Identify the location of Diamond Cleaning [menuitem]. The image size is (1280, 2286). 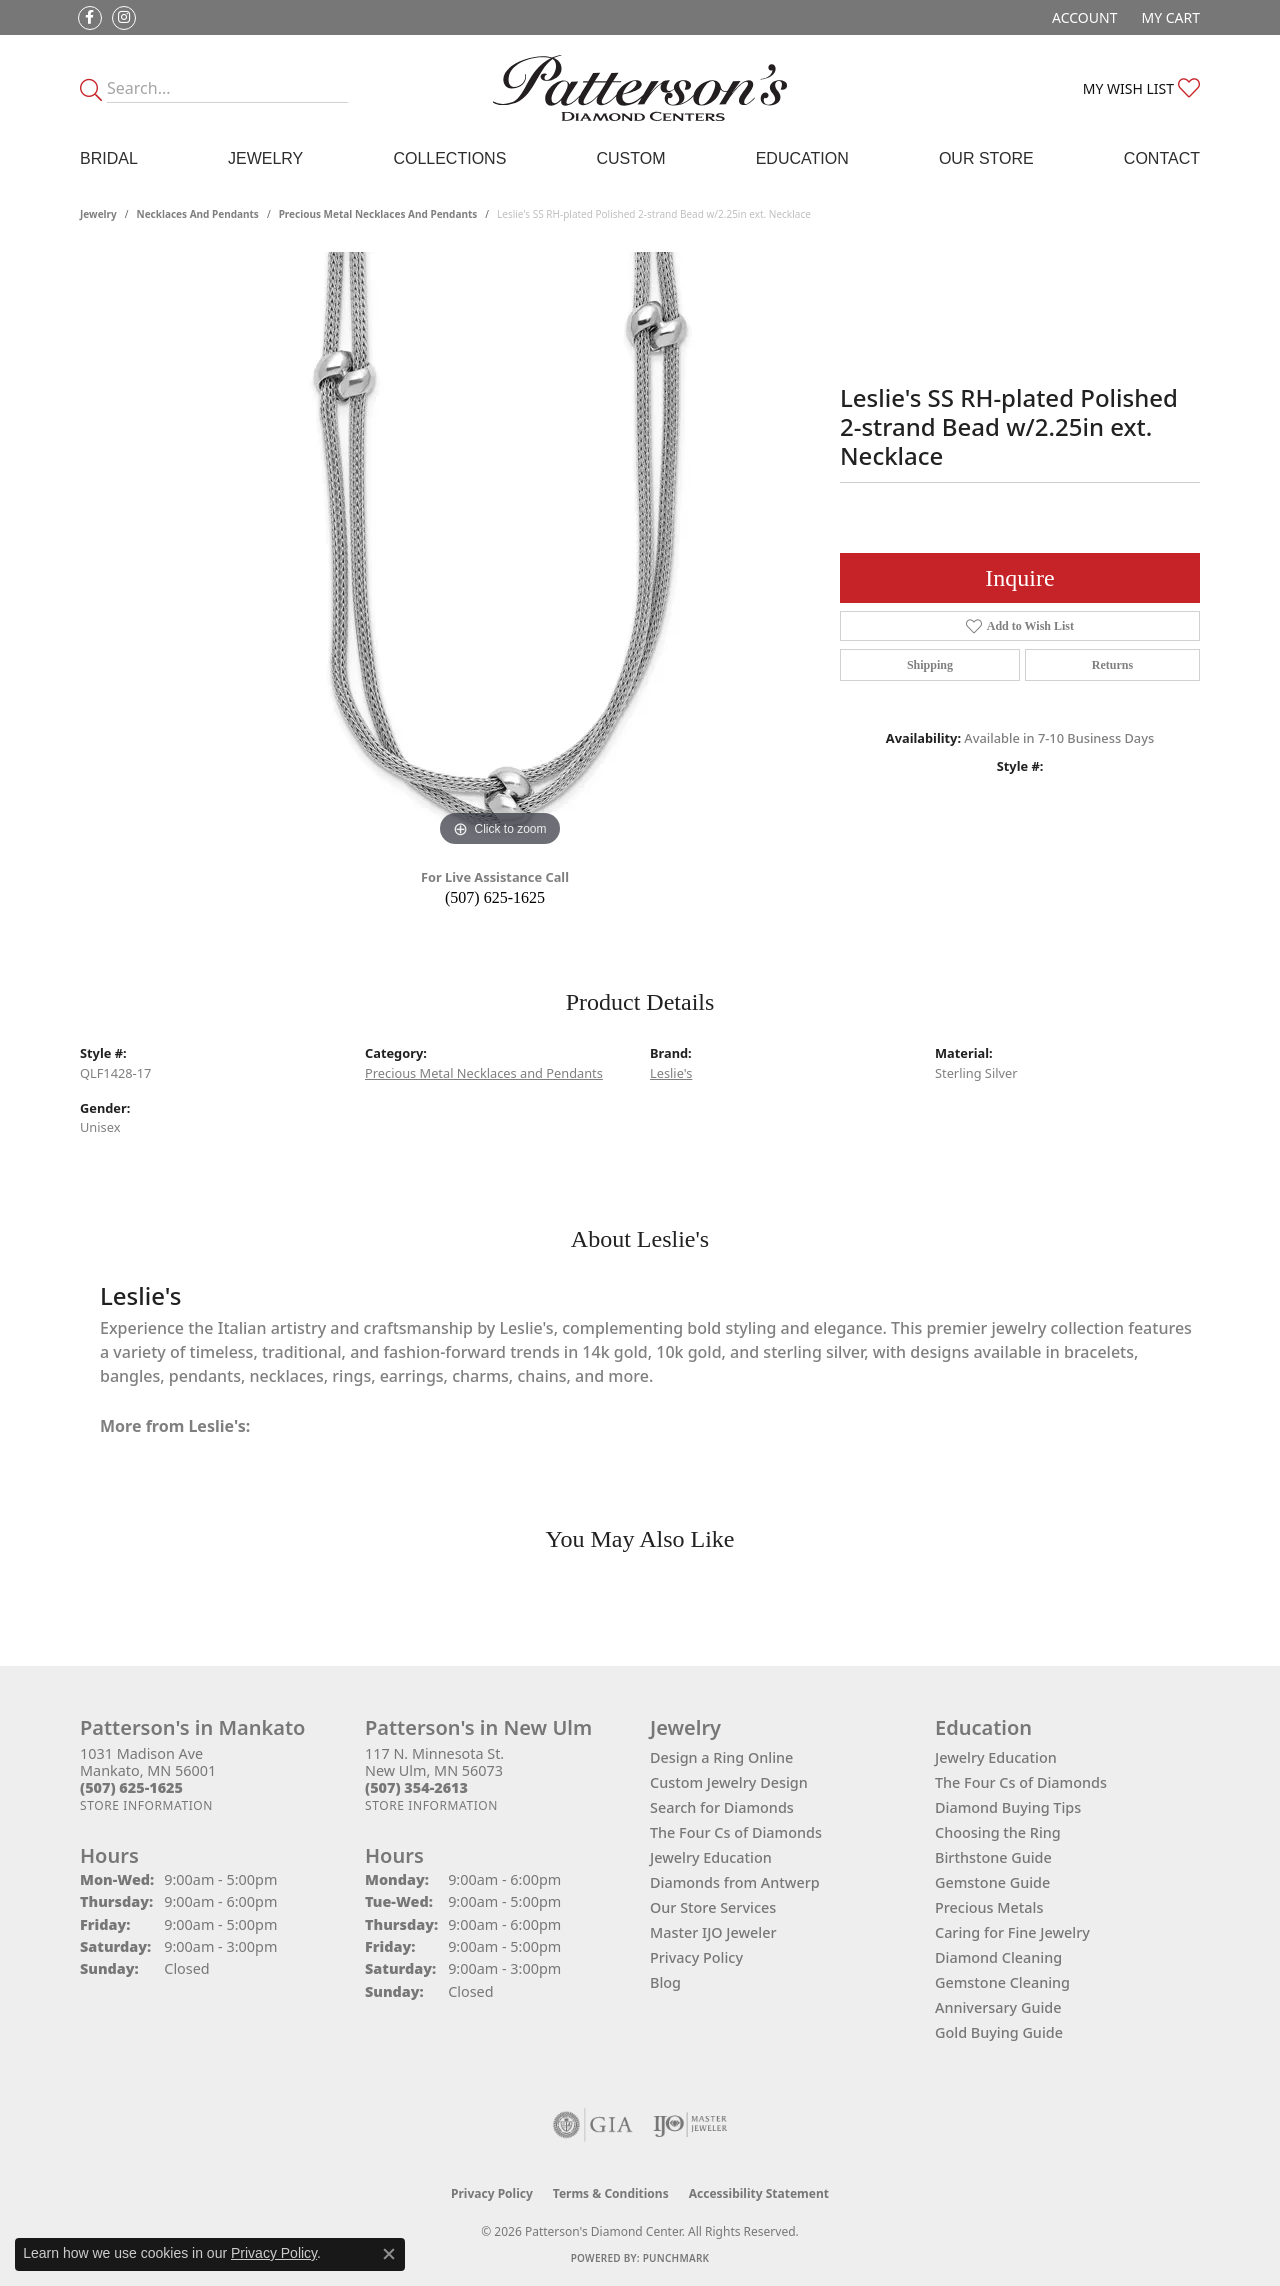
(998, 1957).